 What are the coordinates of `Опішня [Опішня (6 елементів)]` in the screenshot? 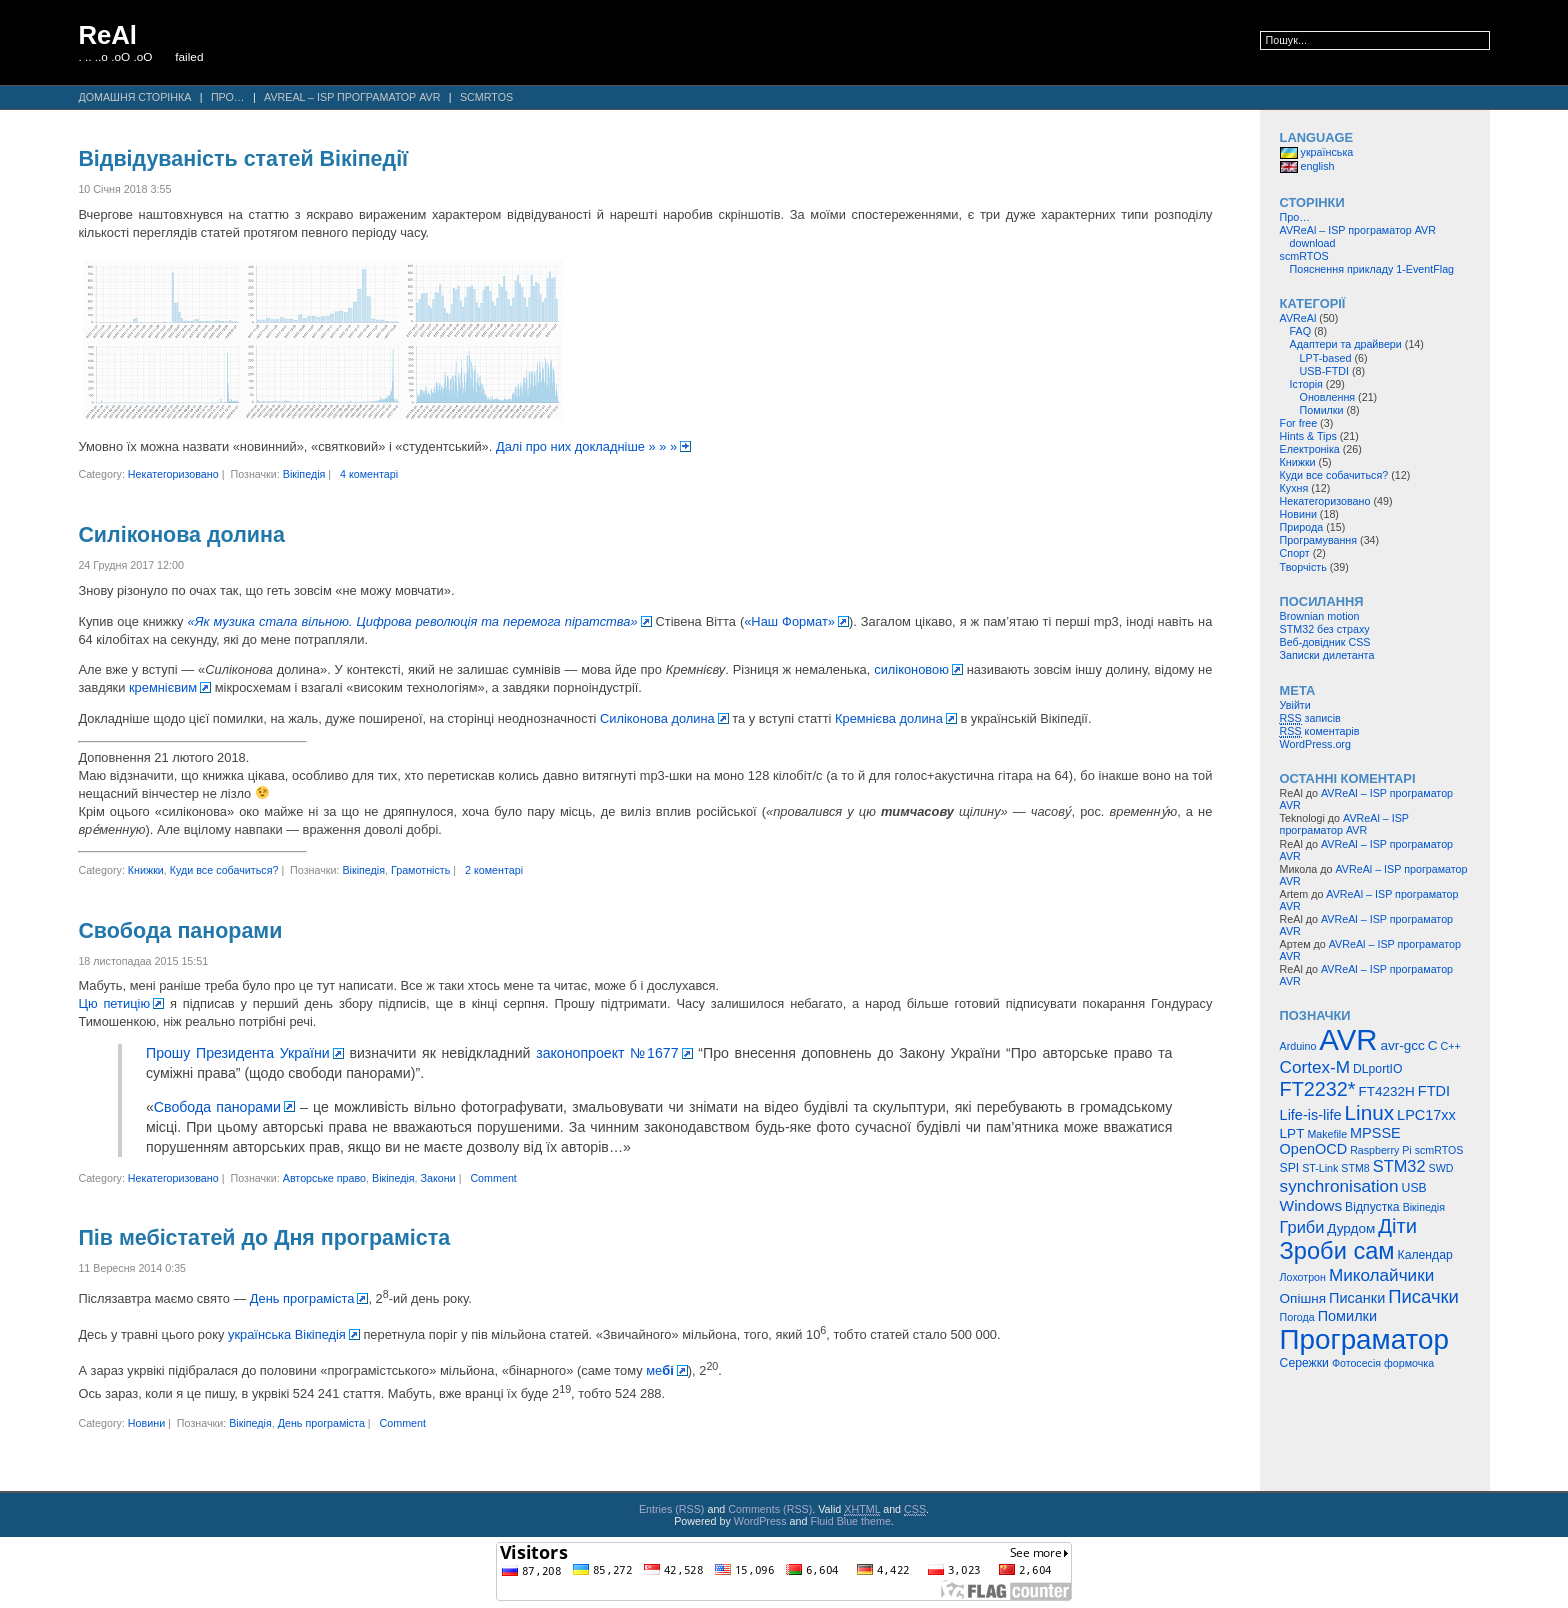 It's located at (1303, 1298).